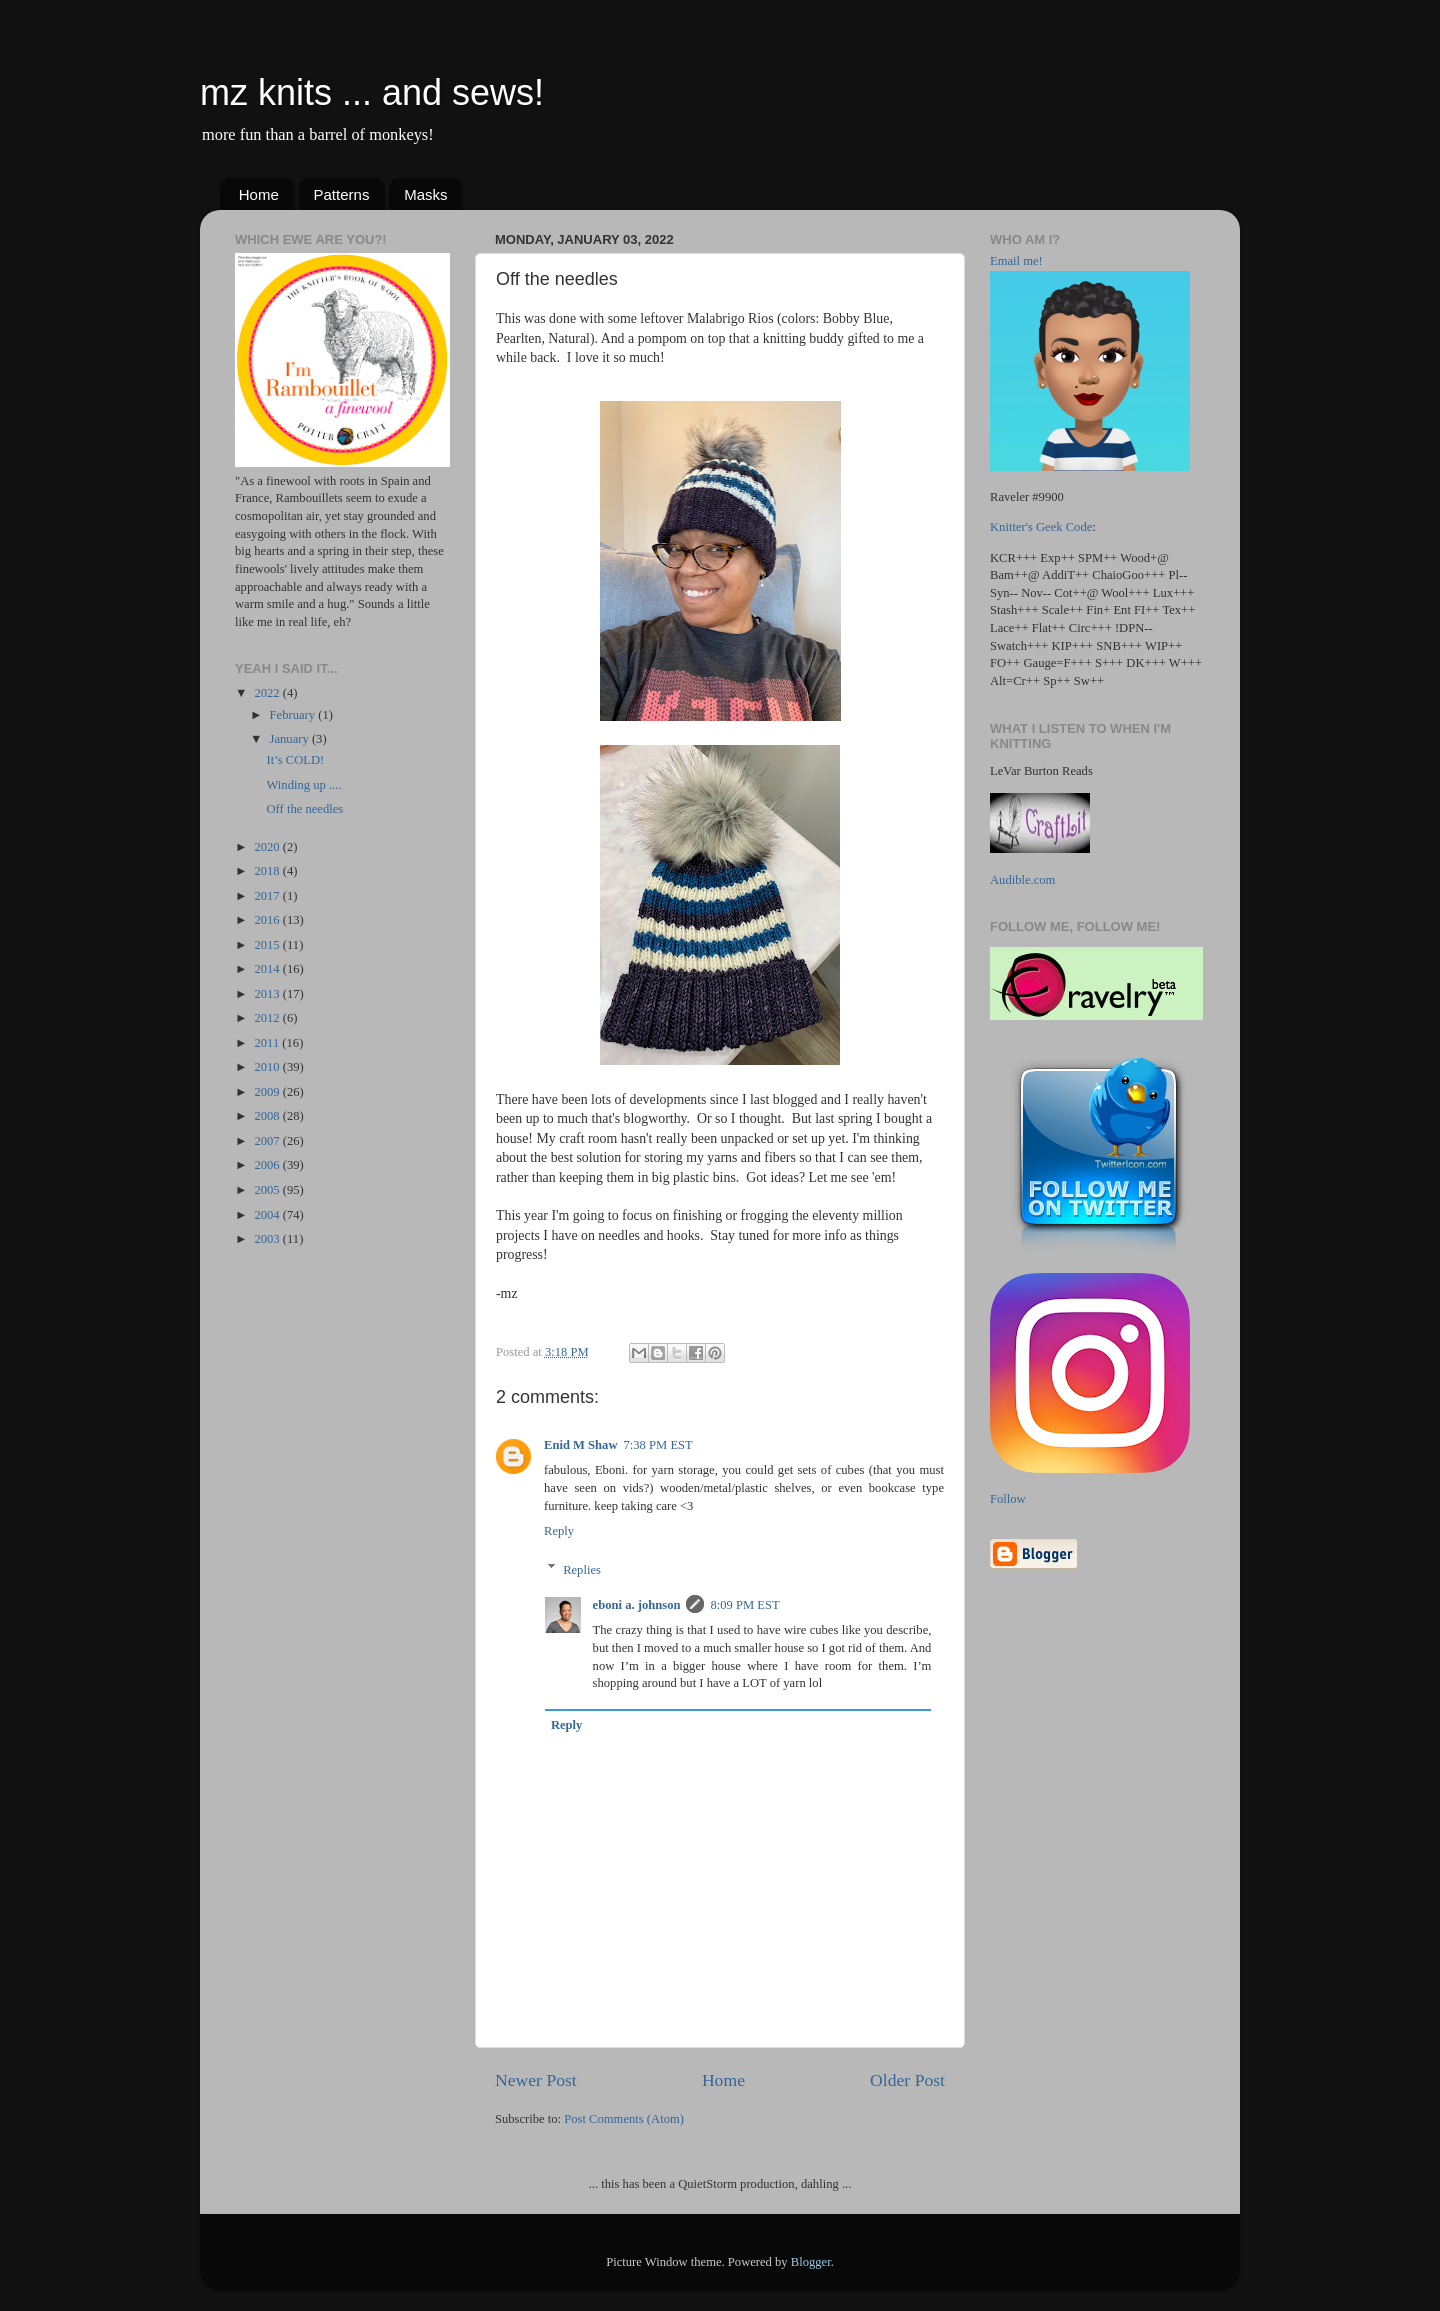 The image size is (1440, 2311). Describe the element at coordinates (291, 739) in the screenshot. I see `January` at that location.